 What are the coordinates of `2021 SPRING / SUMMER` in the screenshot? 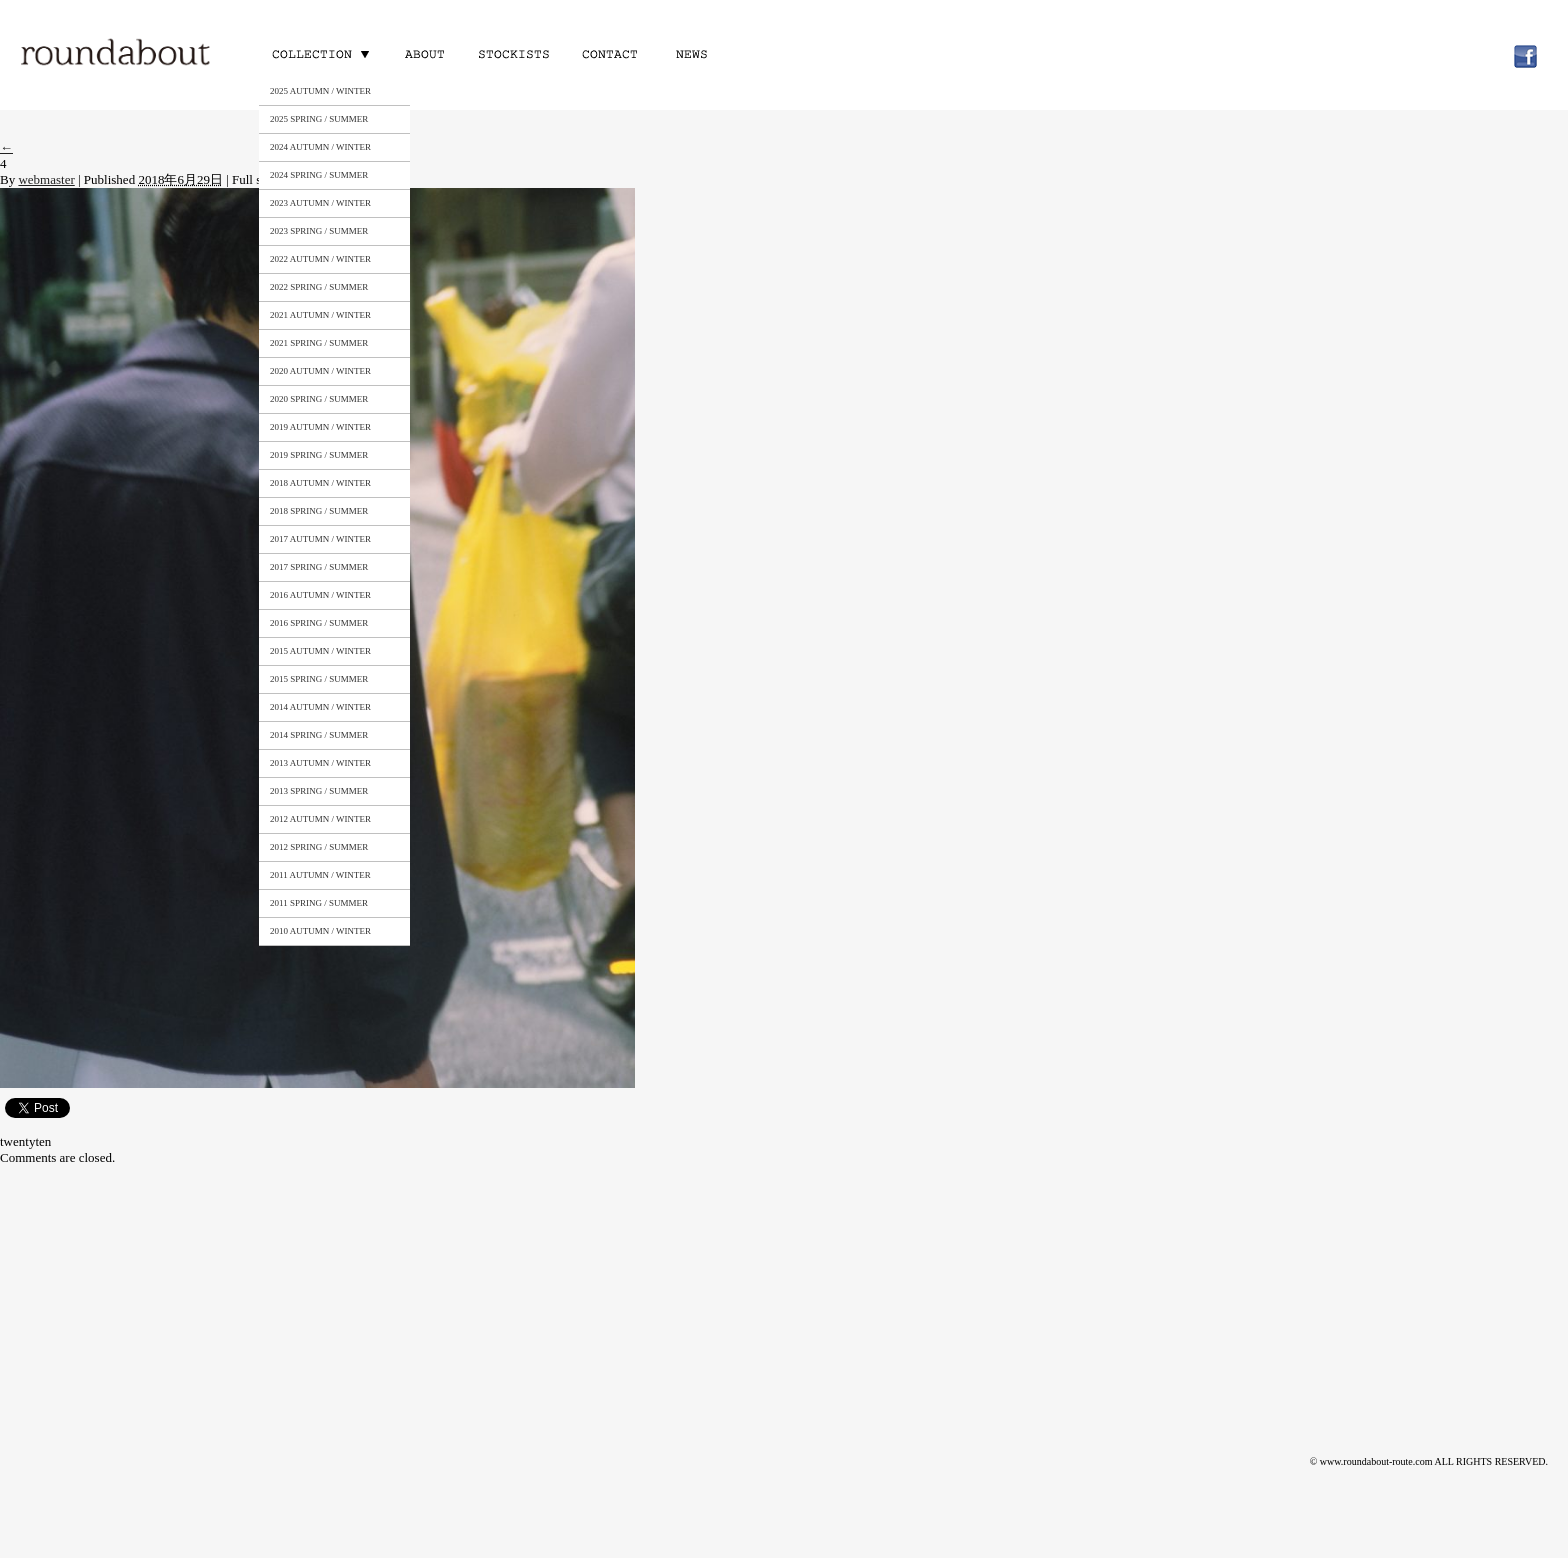 It's located at (319, 343).